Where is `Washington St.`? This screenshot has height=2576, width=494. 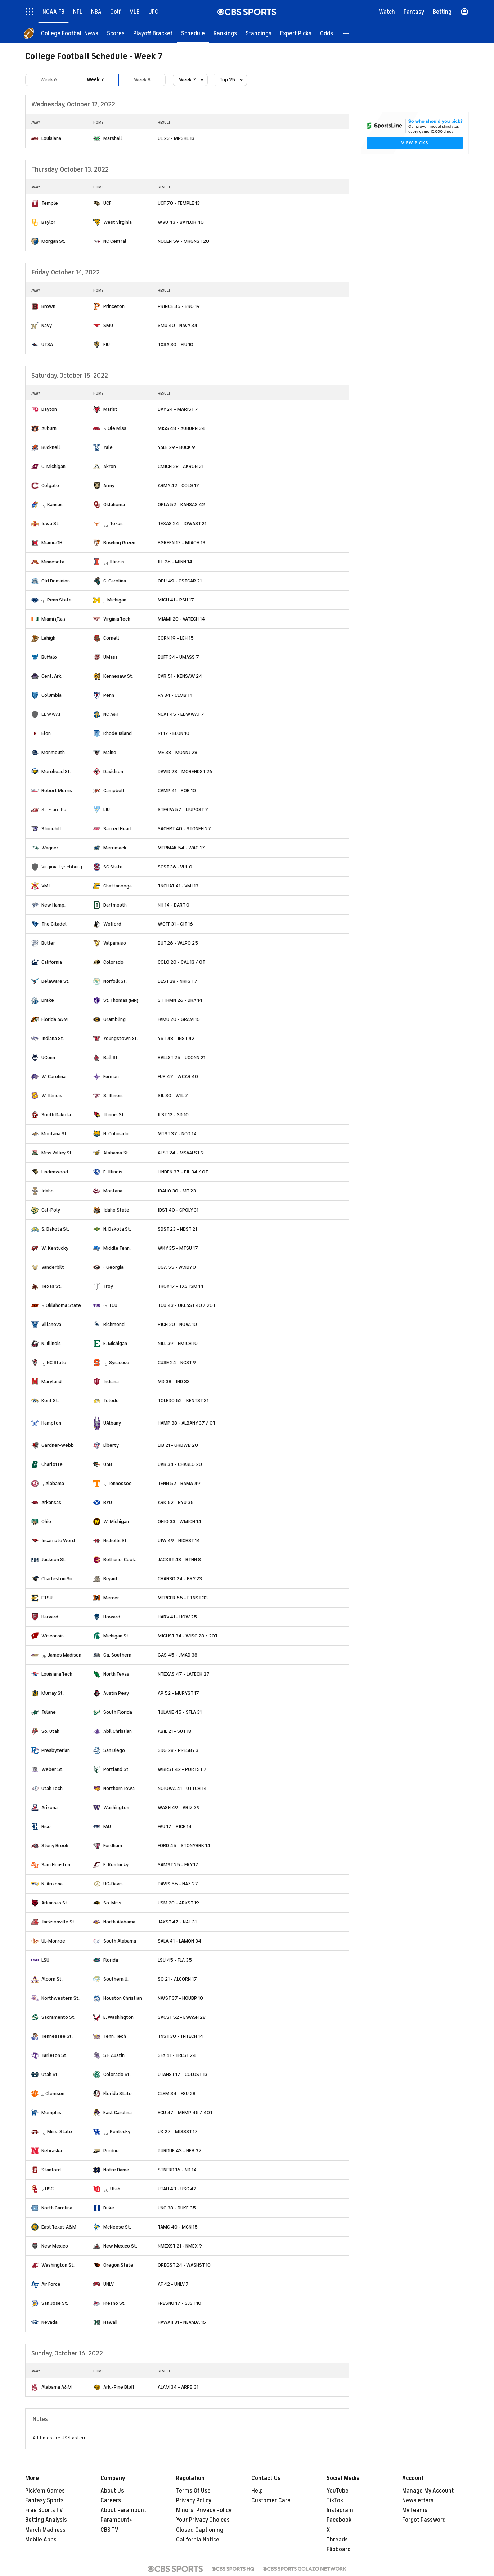
Washington St. is located at coordinates (58, 2265).